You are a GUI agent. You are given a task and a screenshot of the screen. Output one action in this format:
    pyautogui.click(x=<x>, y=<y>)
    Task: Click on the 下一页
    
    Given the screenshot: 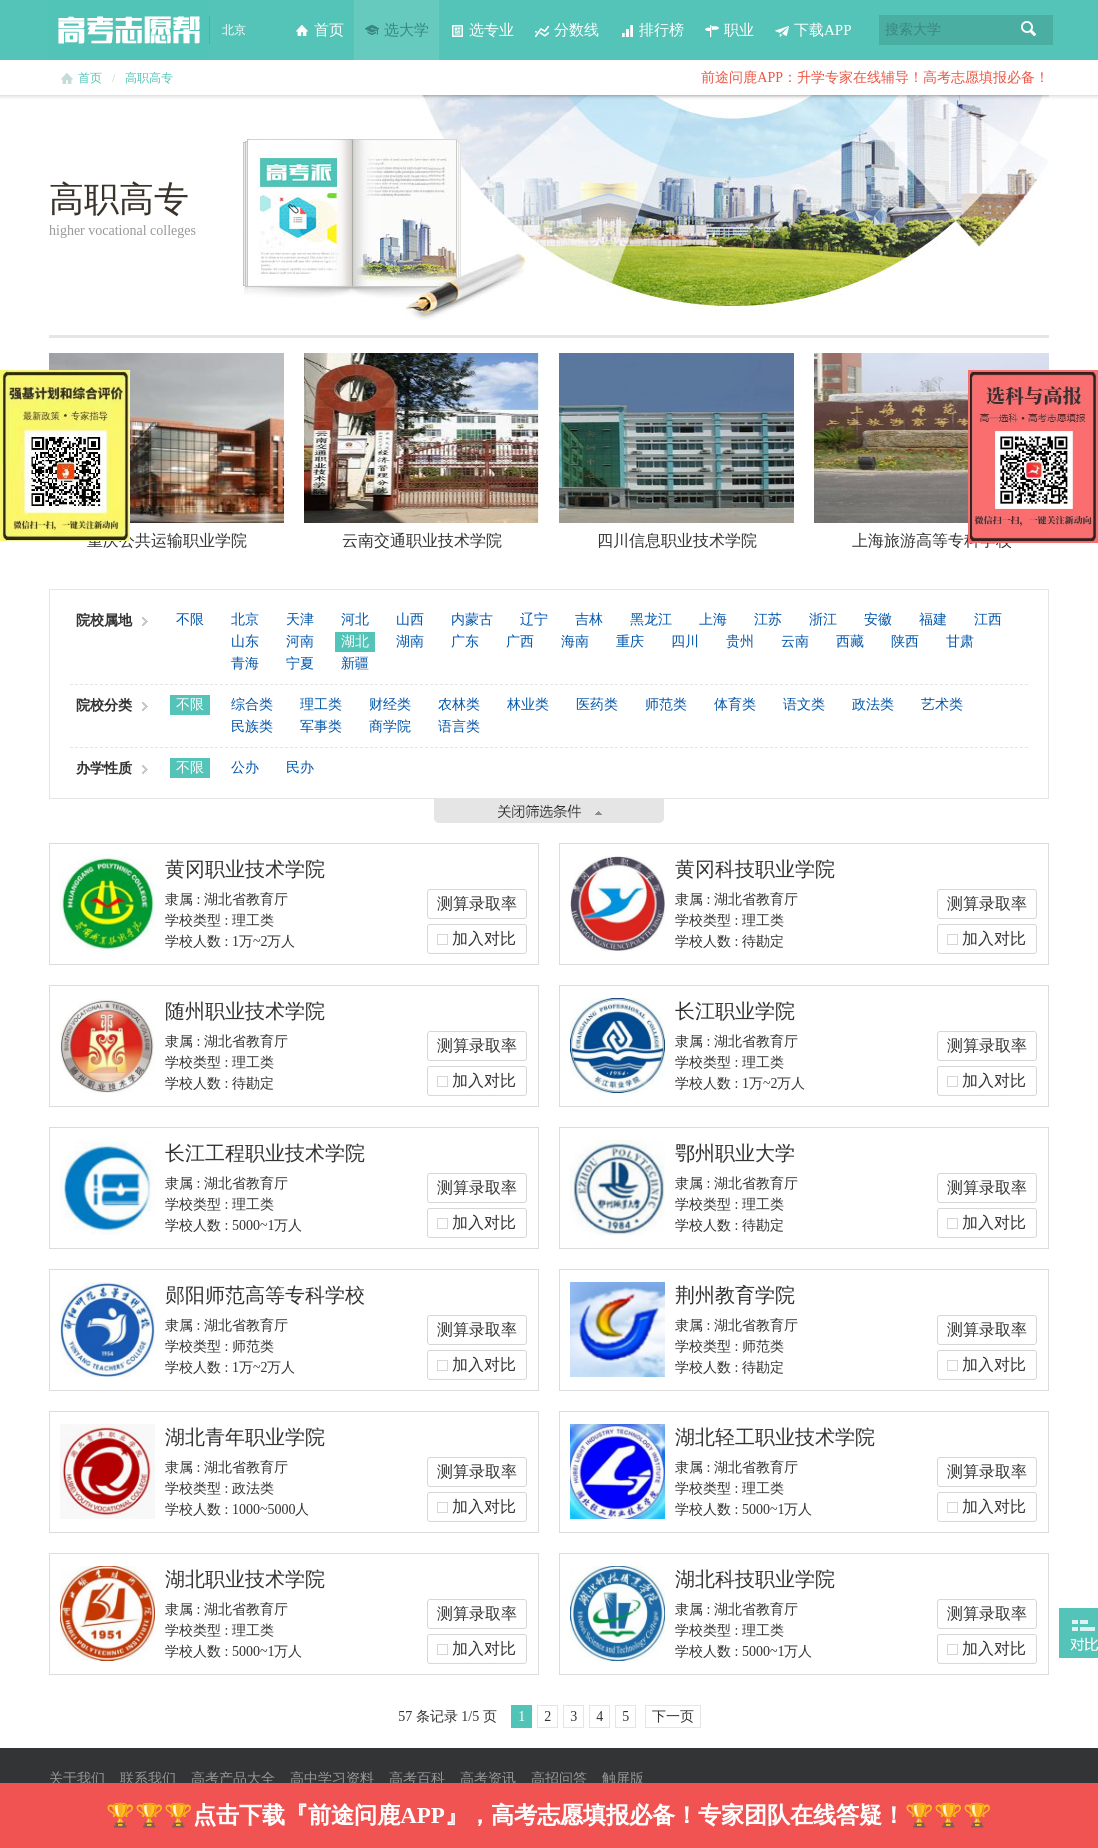 What is the action you would take?
    pyautogui.click(x=673, y=1716)
    